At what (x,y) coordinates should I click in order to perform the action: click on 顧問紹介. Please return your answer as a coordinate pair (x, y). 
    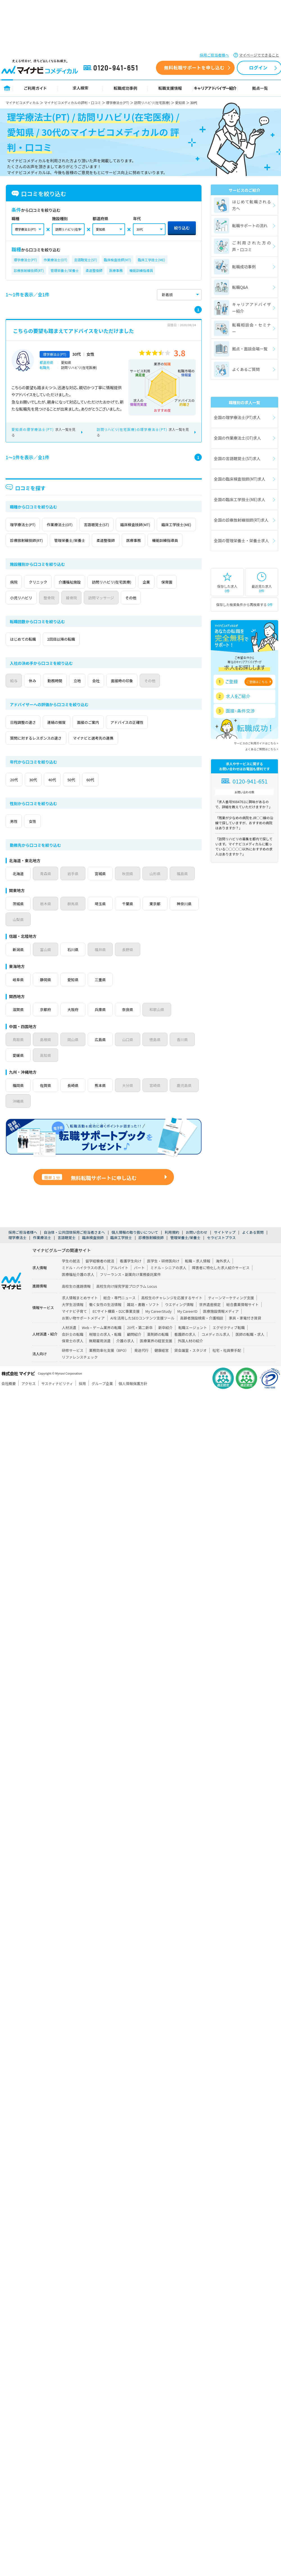
    Looking at the image, I should click on (134, 1350).